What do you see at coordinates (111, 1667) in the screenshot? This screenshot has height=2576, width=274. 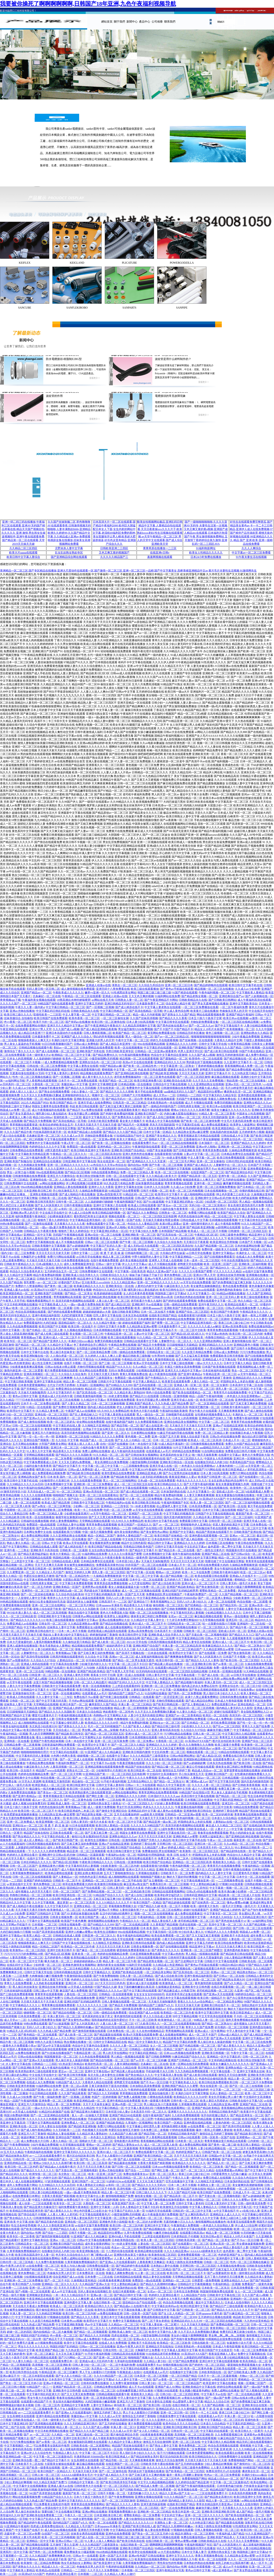 I see `大屁股美女被操在线观看` at bounding box center [111, 1667].